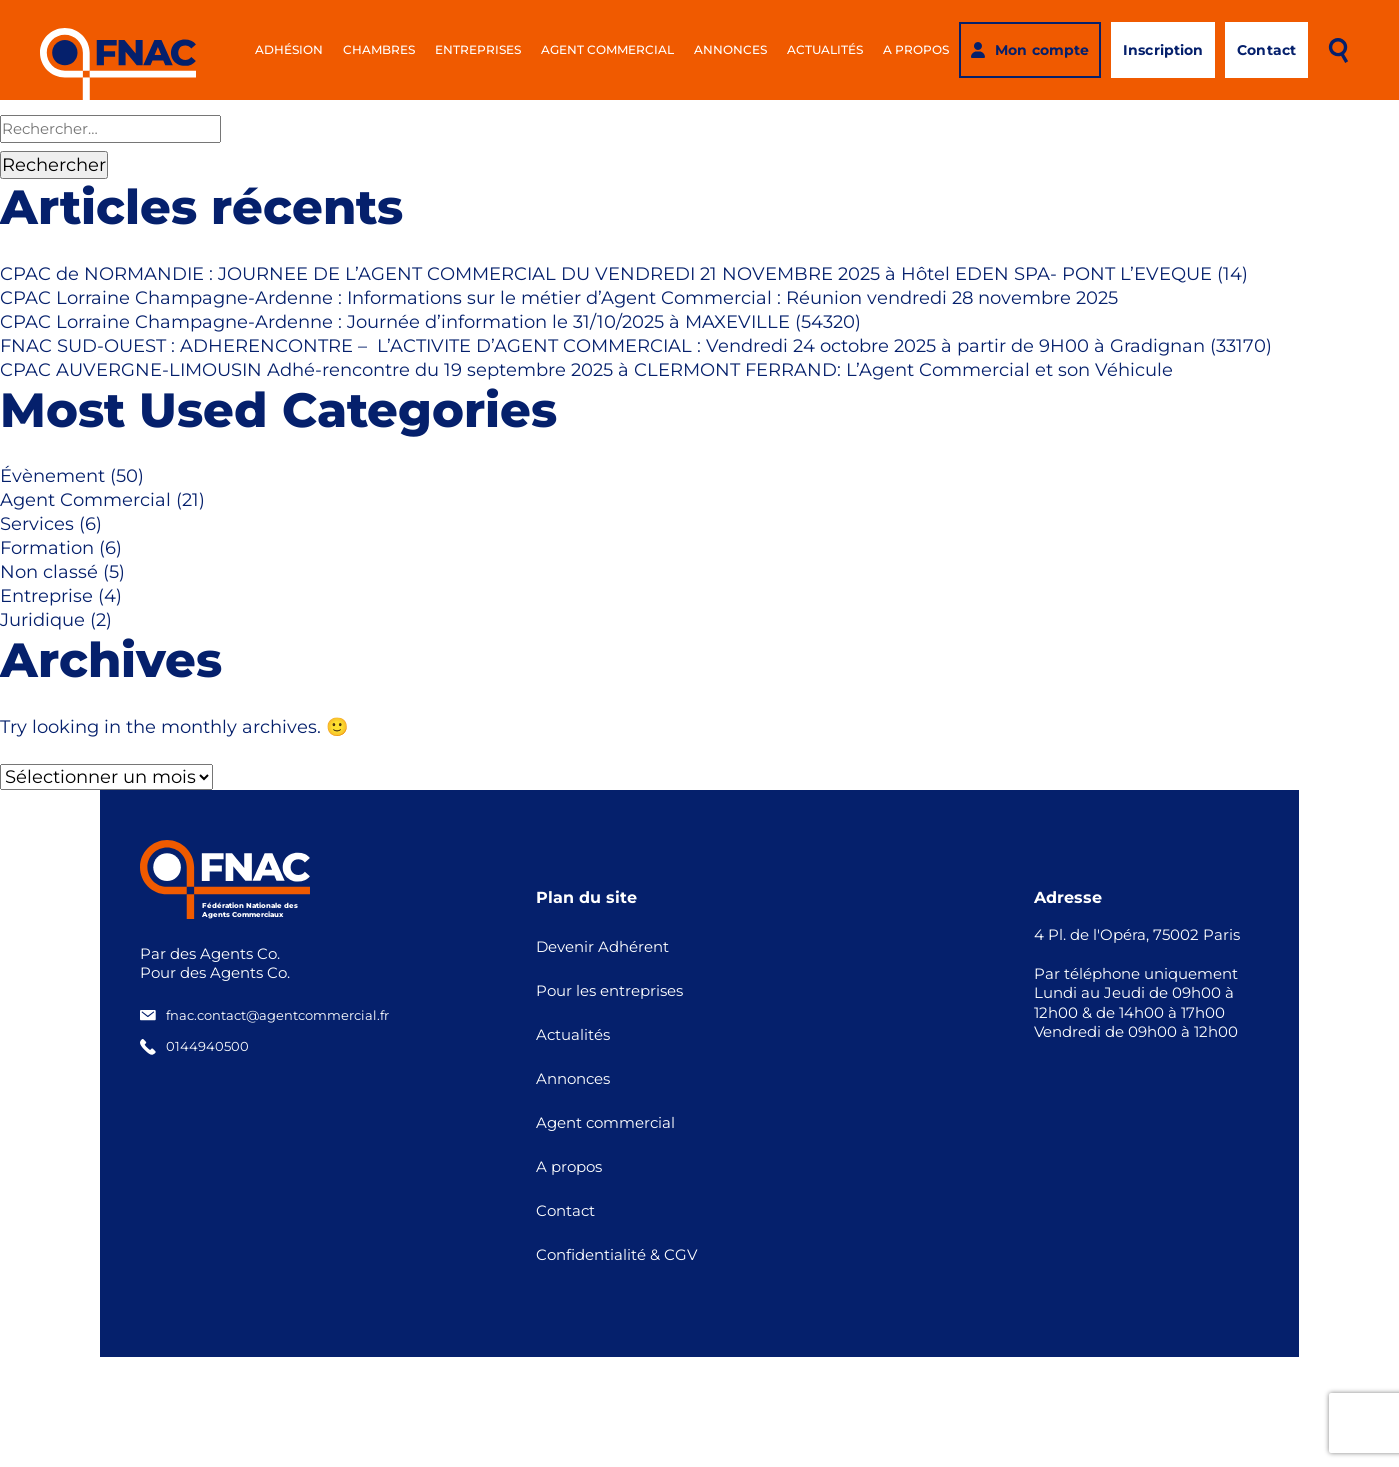 The height and width of the screenshot is (1467, 1399). Describe the element at coordinates (194, 1047) in the screenshot. I see `0144940500` at that location.